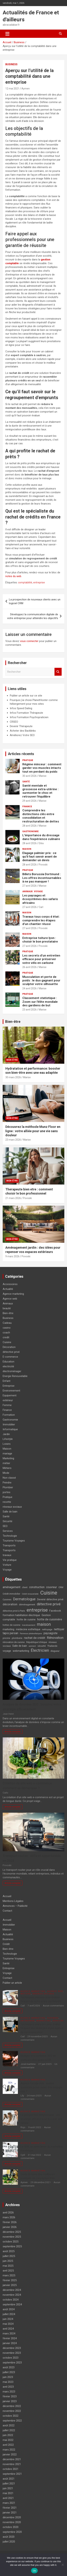 Image resolution: width=67 pixels, height=2576 pixels. I want to click on mars 2026, so click(9, 2217).